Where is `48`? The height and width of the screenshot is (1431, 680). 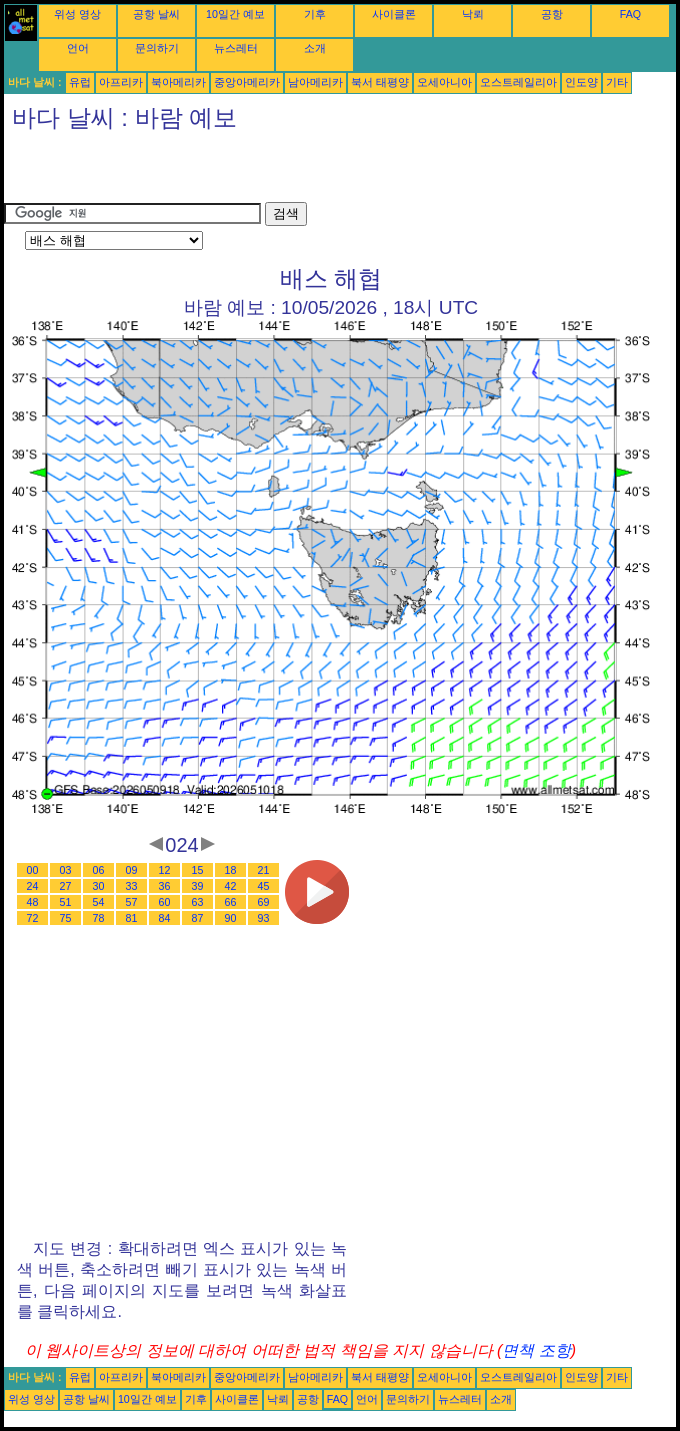 48 is located at coordinates (33, 902).